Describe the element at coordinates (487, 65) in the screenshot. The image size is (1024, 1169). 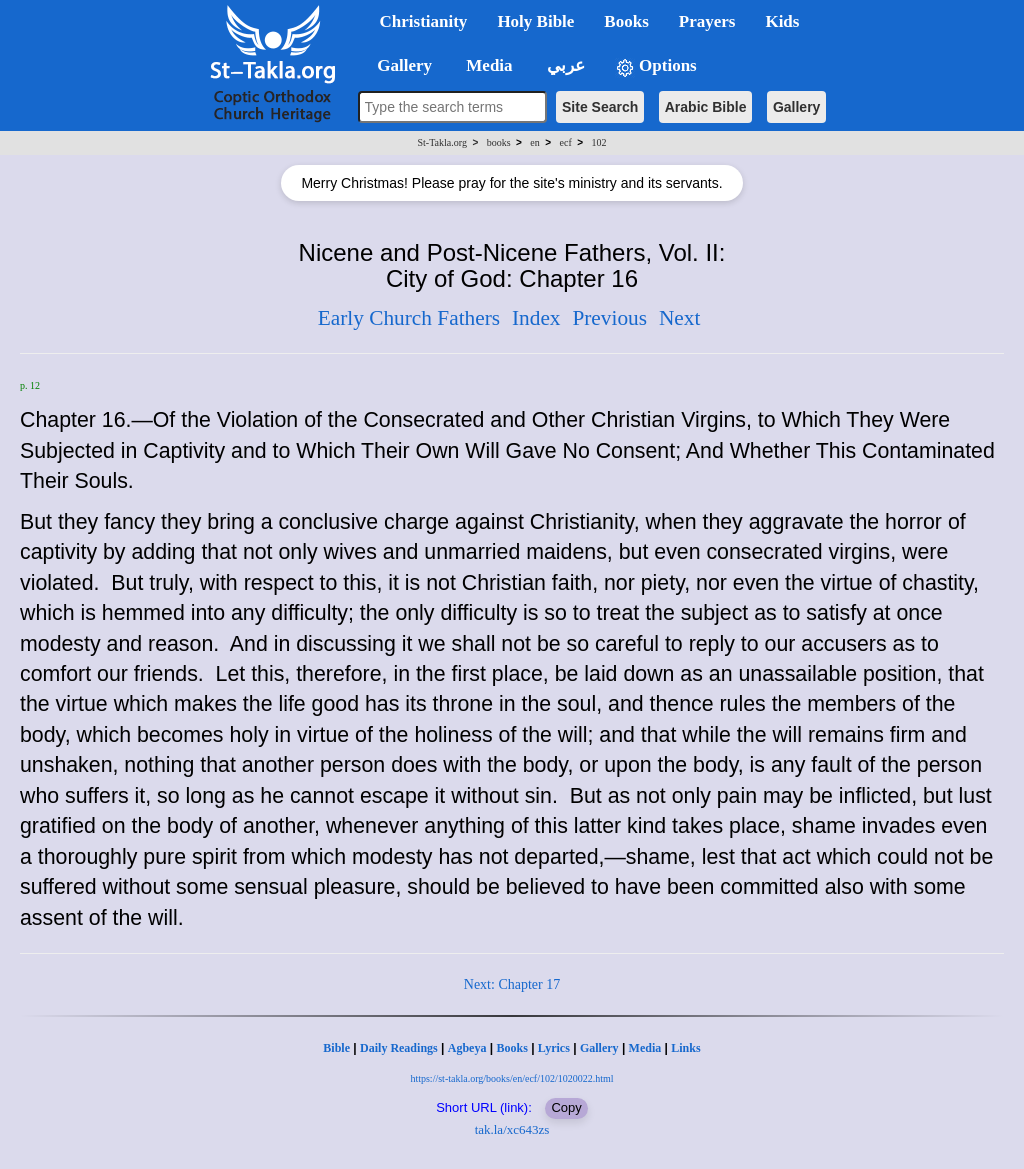
I see `Media [button]` at that location.